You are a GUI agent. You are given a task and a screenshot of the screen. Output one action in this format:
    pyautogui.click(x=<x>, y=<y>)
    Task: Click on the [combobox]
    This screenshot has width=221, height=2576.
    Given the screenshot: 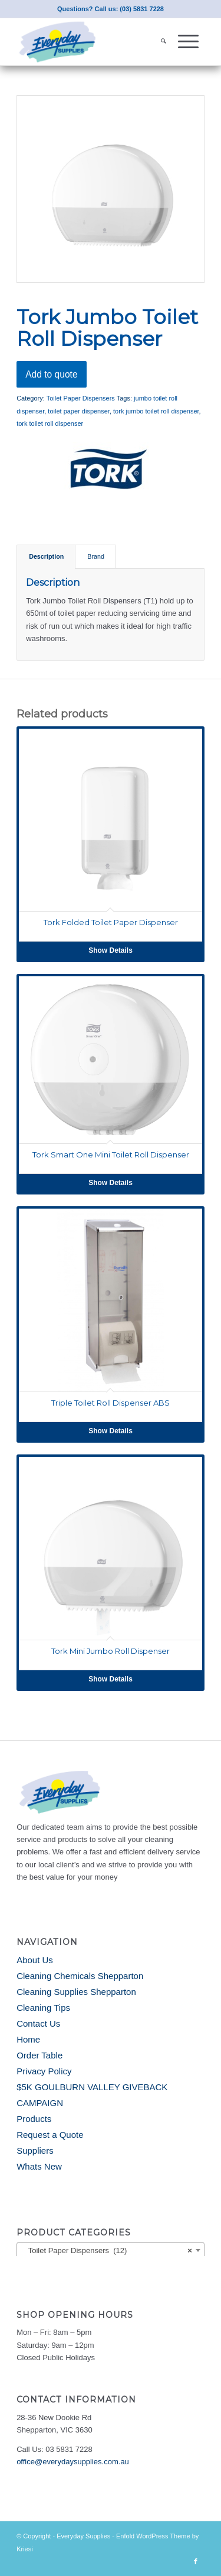 What is the action you would take?
    pyautogui.click(x=110, y=2250)
    